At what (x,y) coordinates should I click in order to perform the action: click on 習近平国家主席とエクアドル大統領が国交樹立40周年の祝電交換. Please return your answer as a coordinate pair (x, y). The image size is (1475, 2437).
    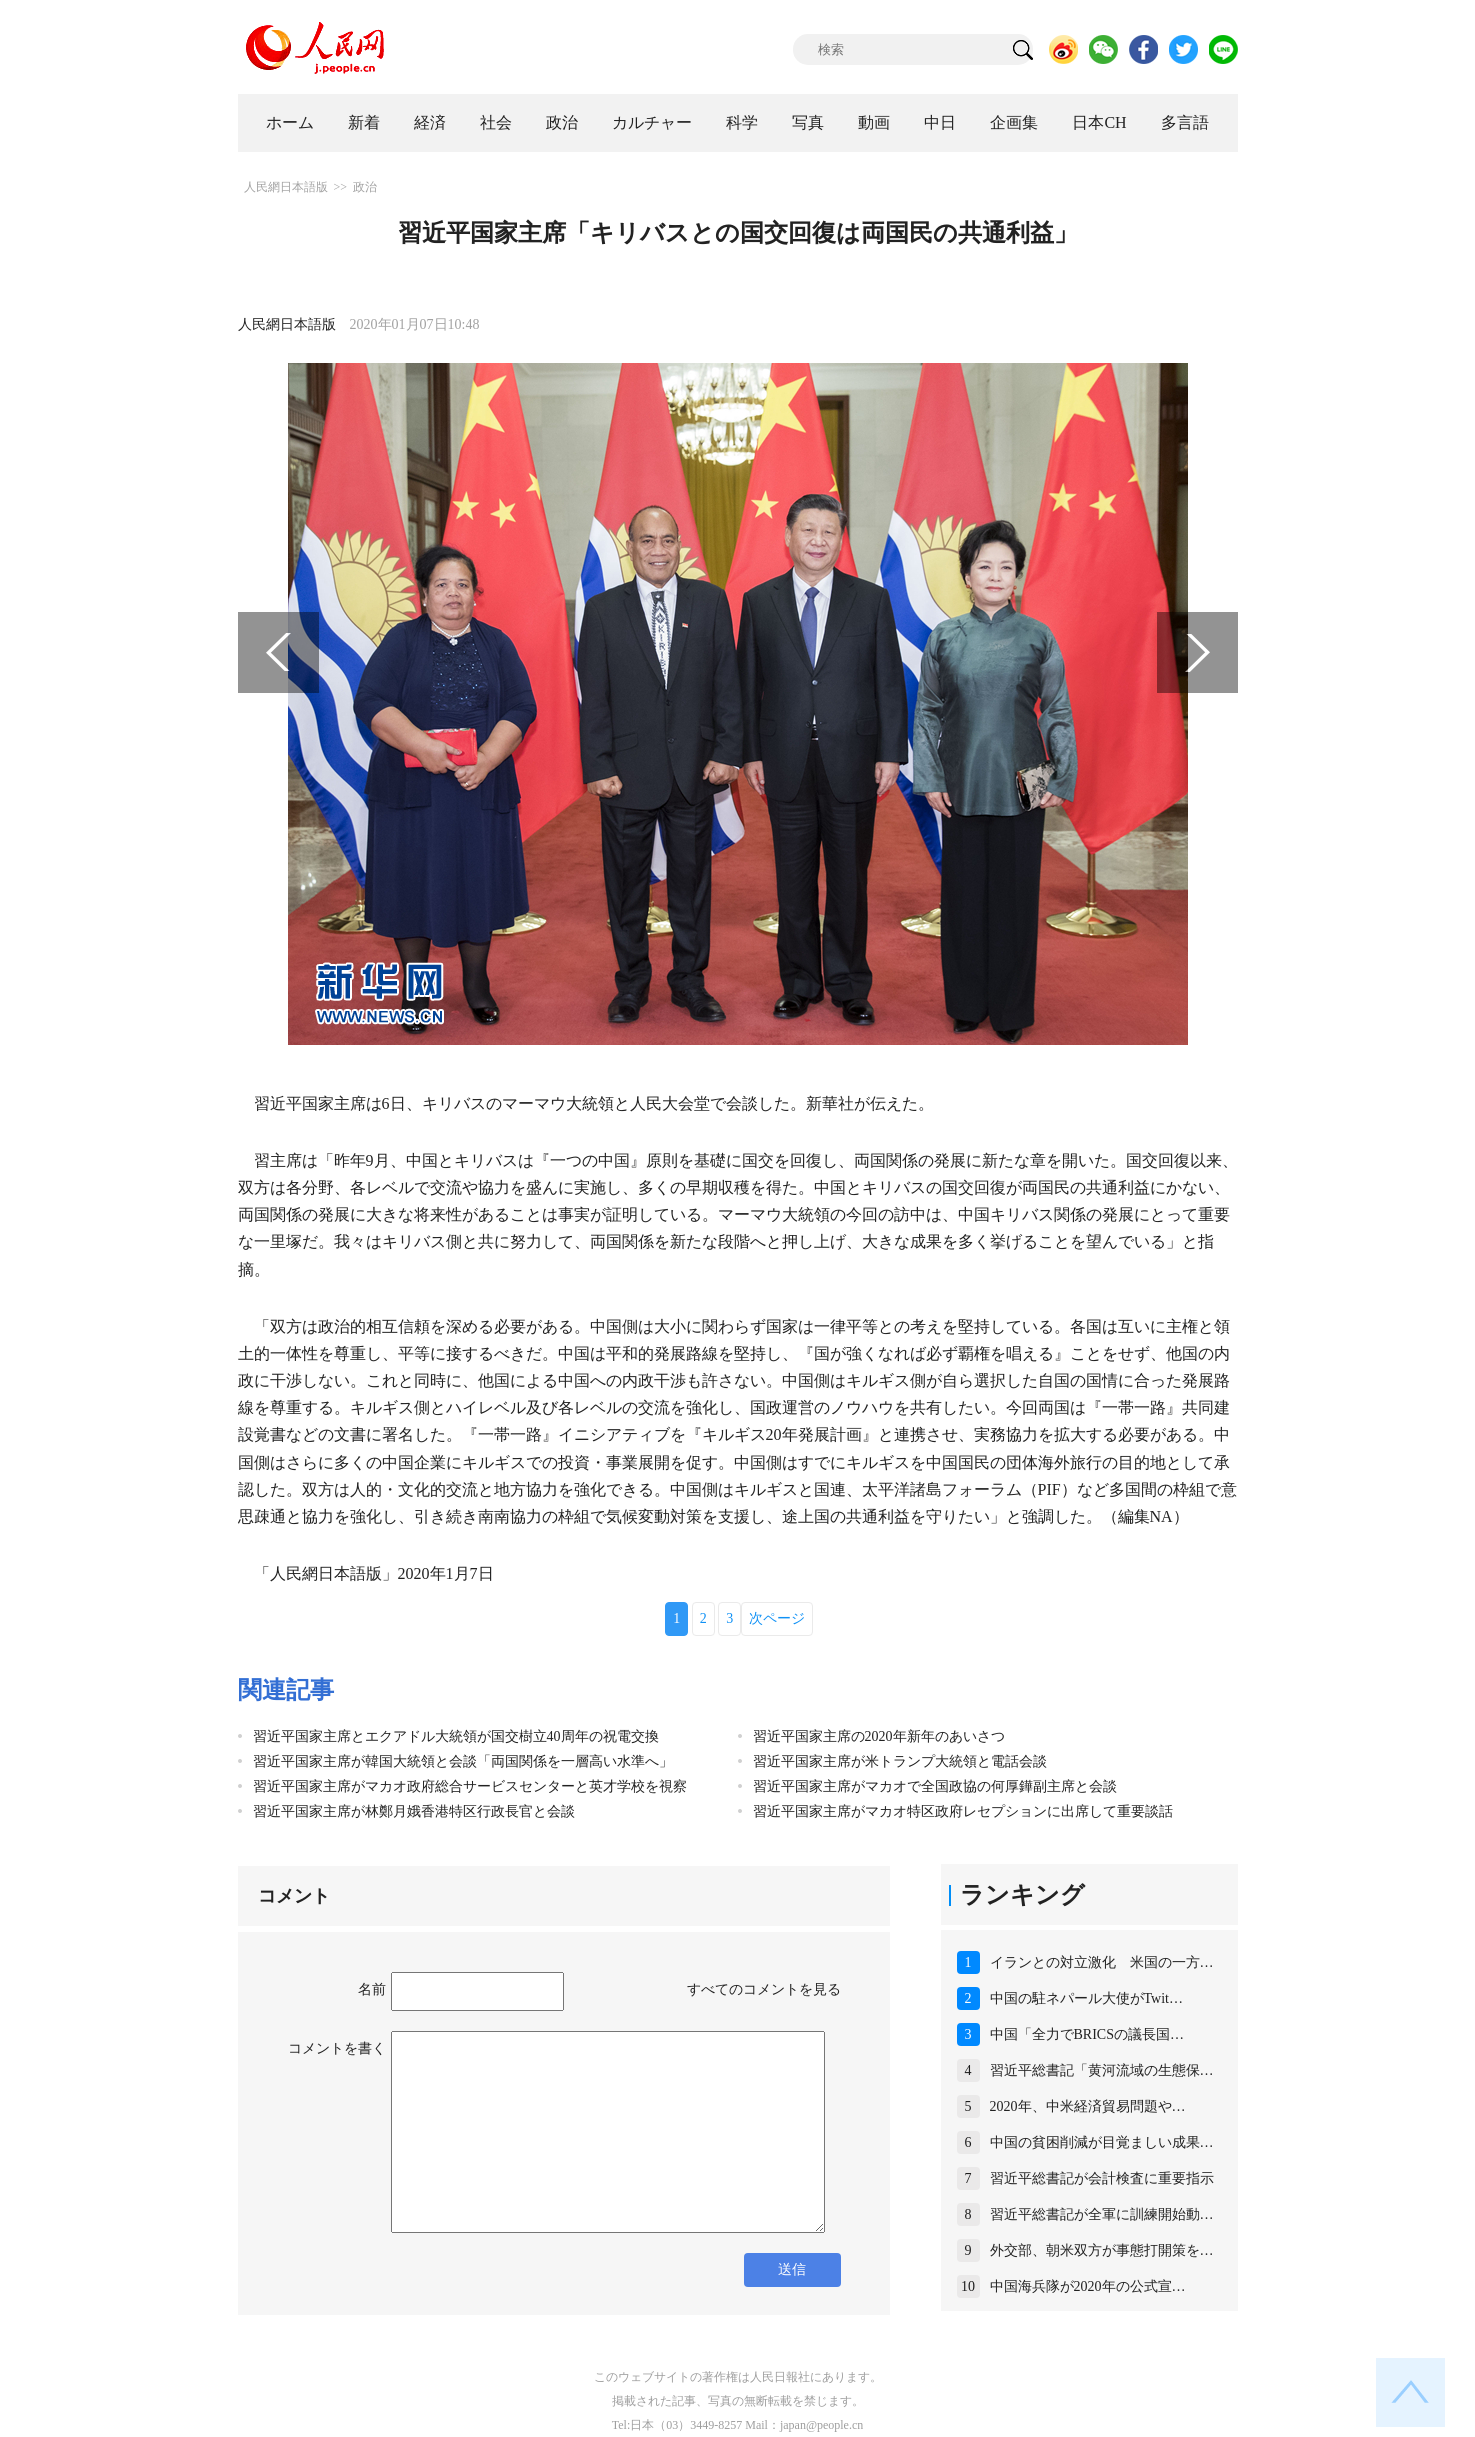
    Looking at the image, I should click on (456, 1736).